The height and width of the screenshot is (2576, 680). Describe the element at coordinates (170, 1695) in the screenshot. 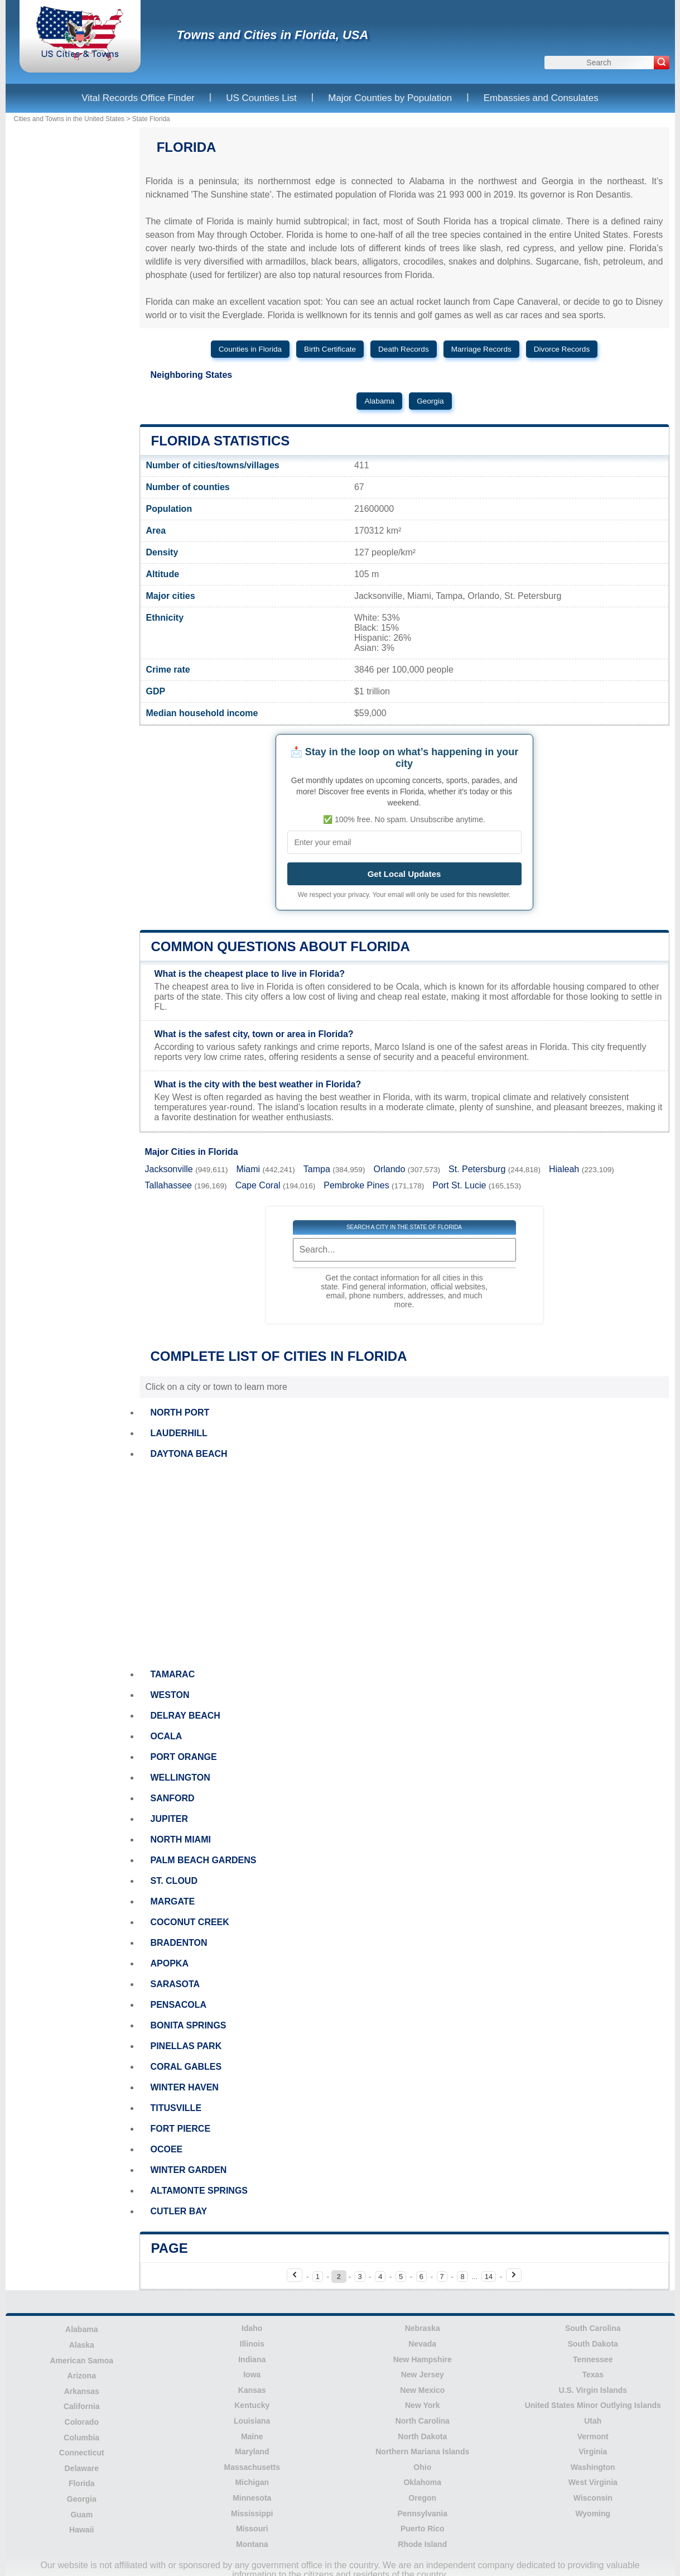

I see `WESTON` at that location.